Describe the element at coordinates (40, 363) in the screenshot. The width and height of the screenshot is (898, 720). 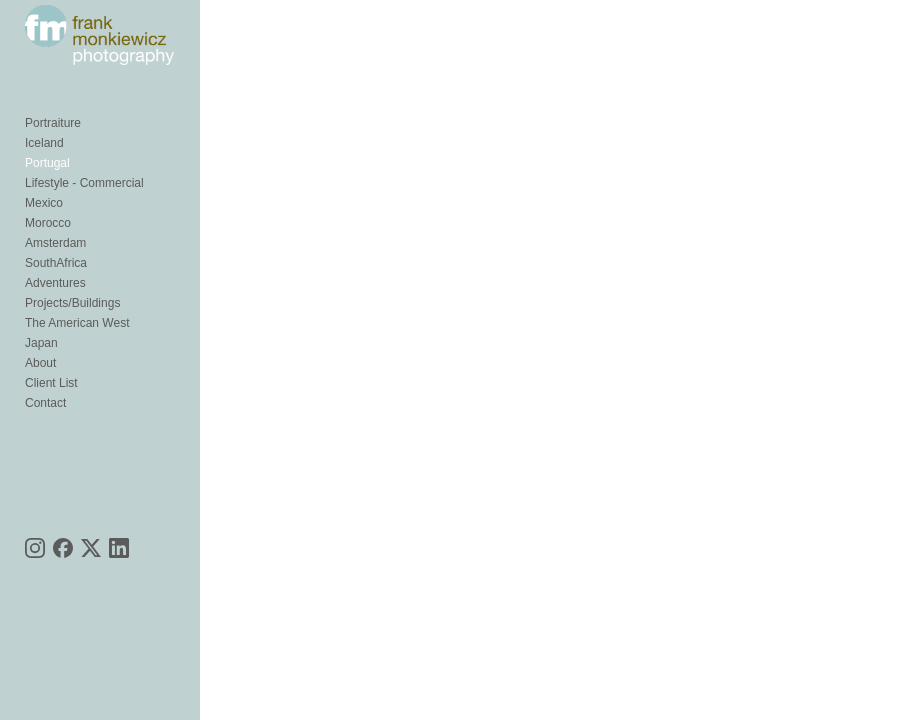
I see `About` at that location.